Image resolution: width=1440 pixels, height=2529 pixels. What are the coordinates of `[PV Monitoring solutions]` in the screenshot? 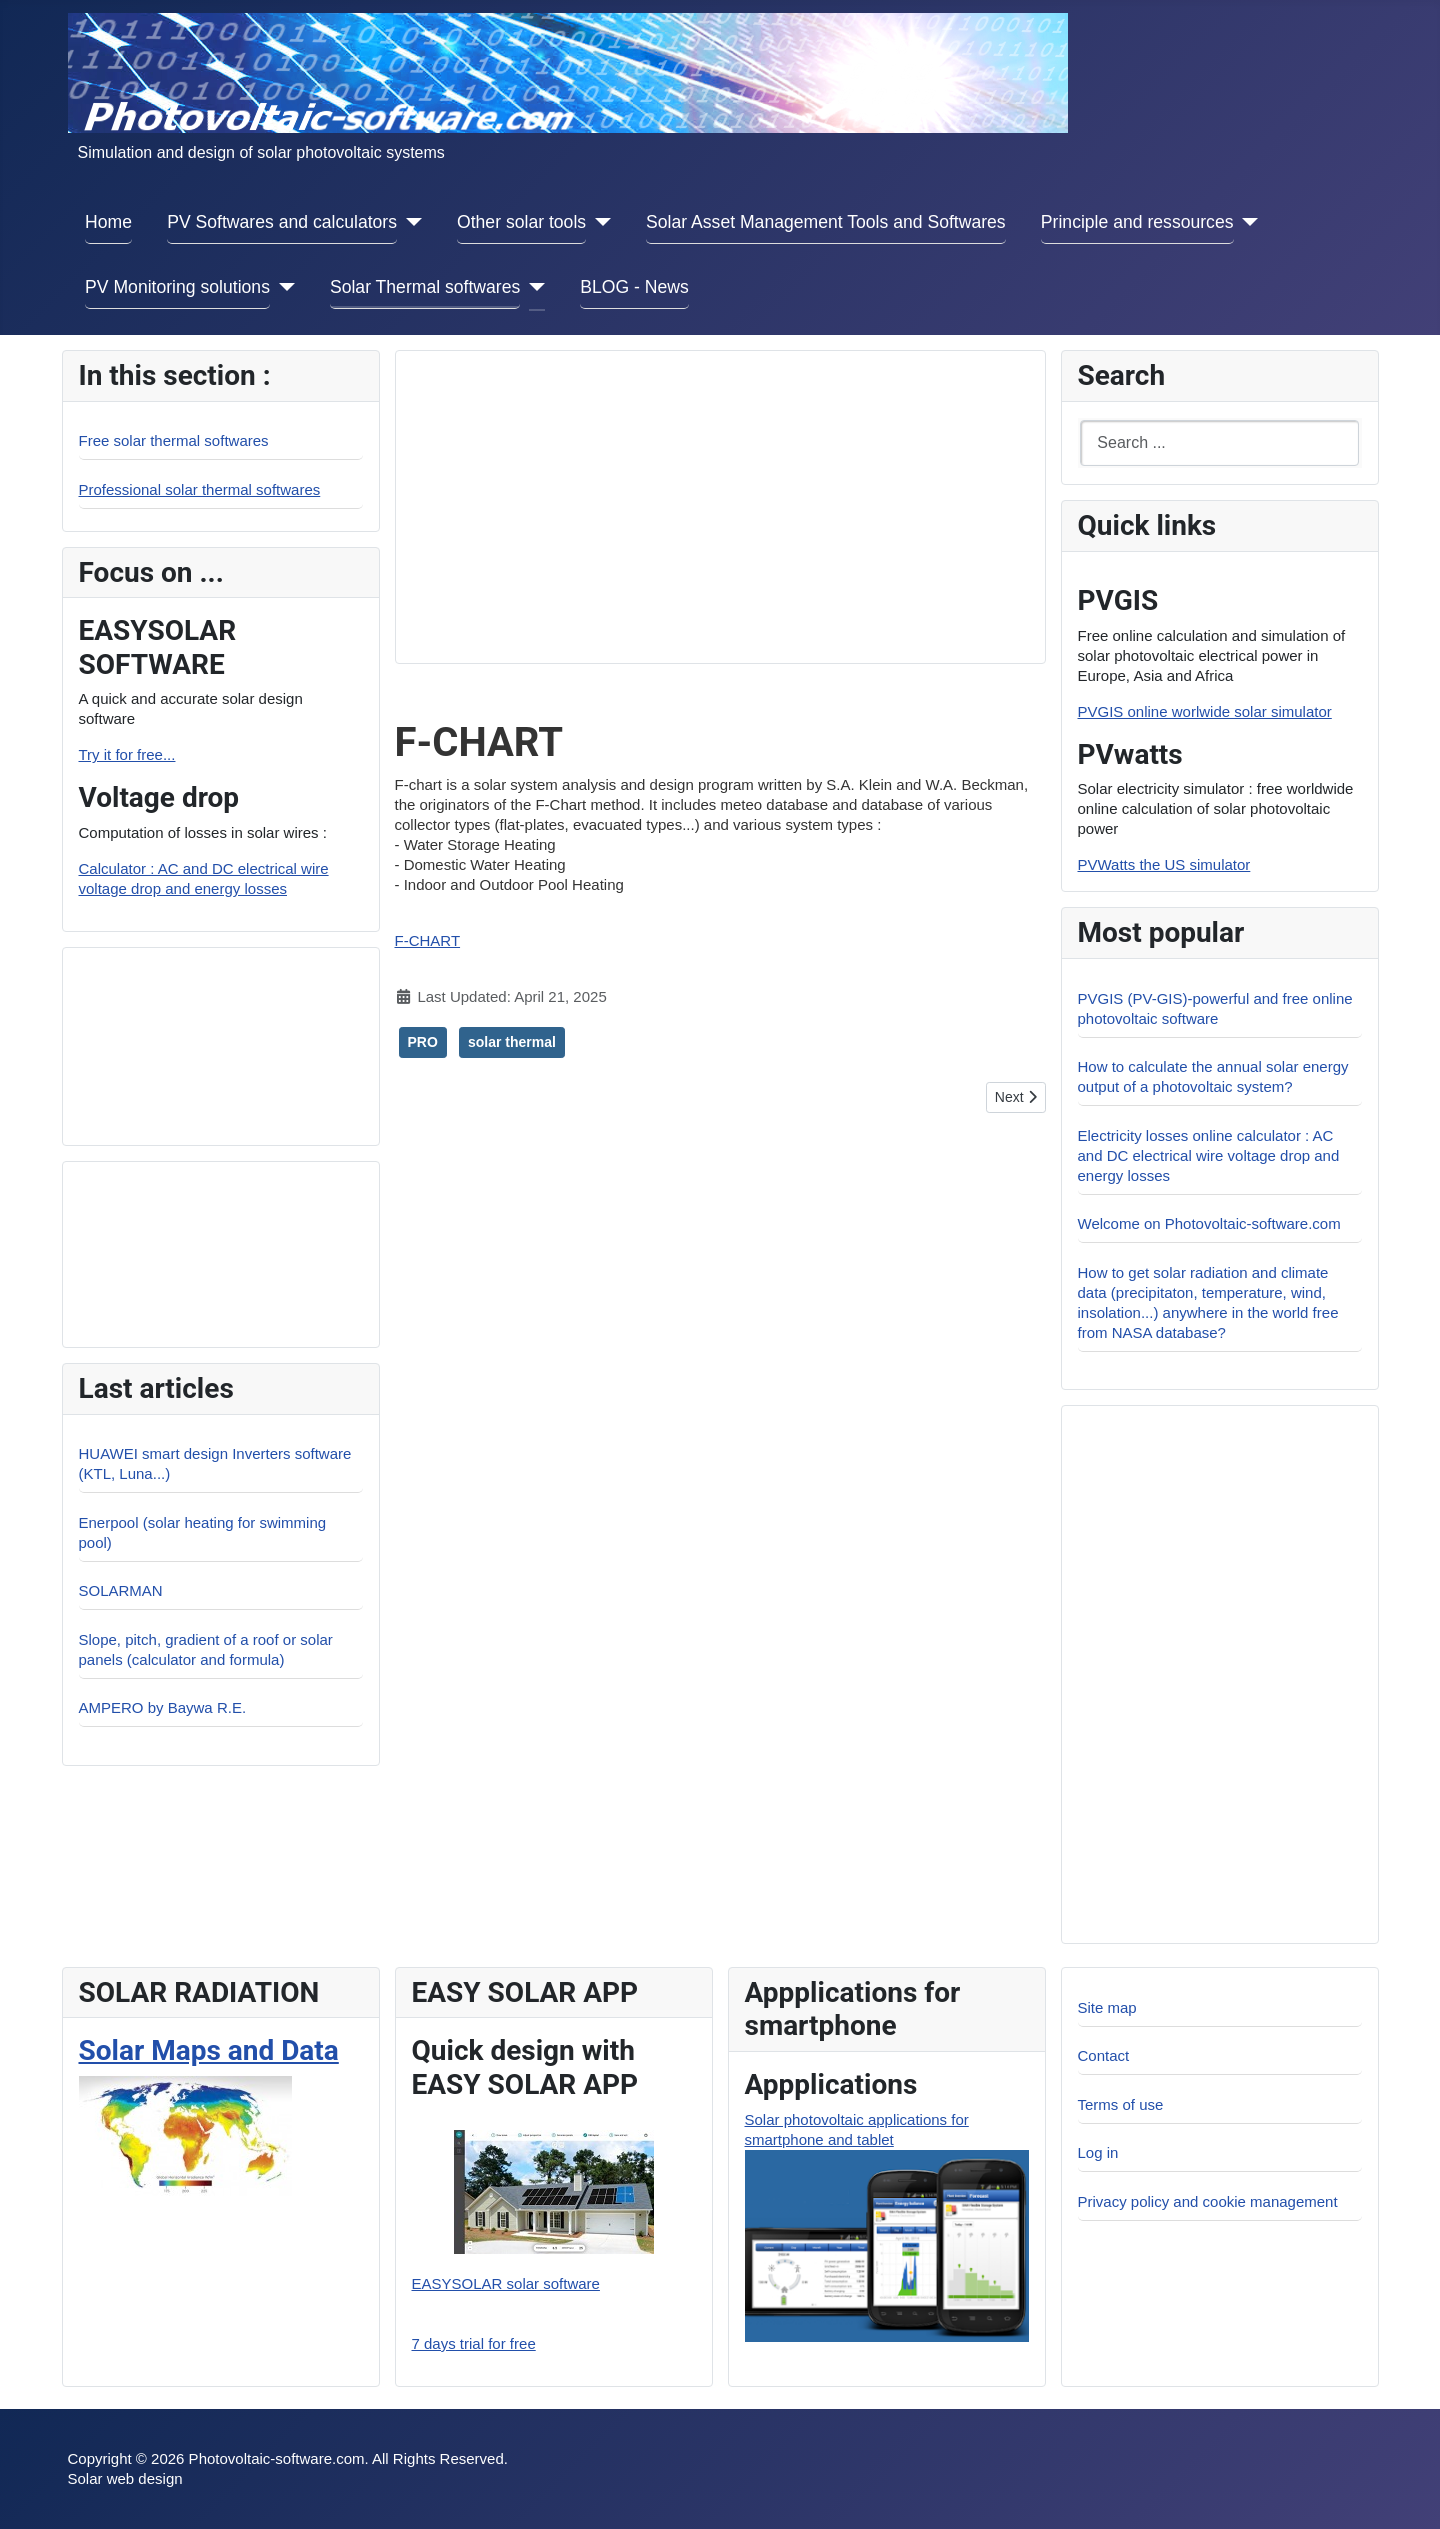 It's located at (282, 287).